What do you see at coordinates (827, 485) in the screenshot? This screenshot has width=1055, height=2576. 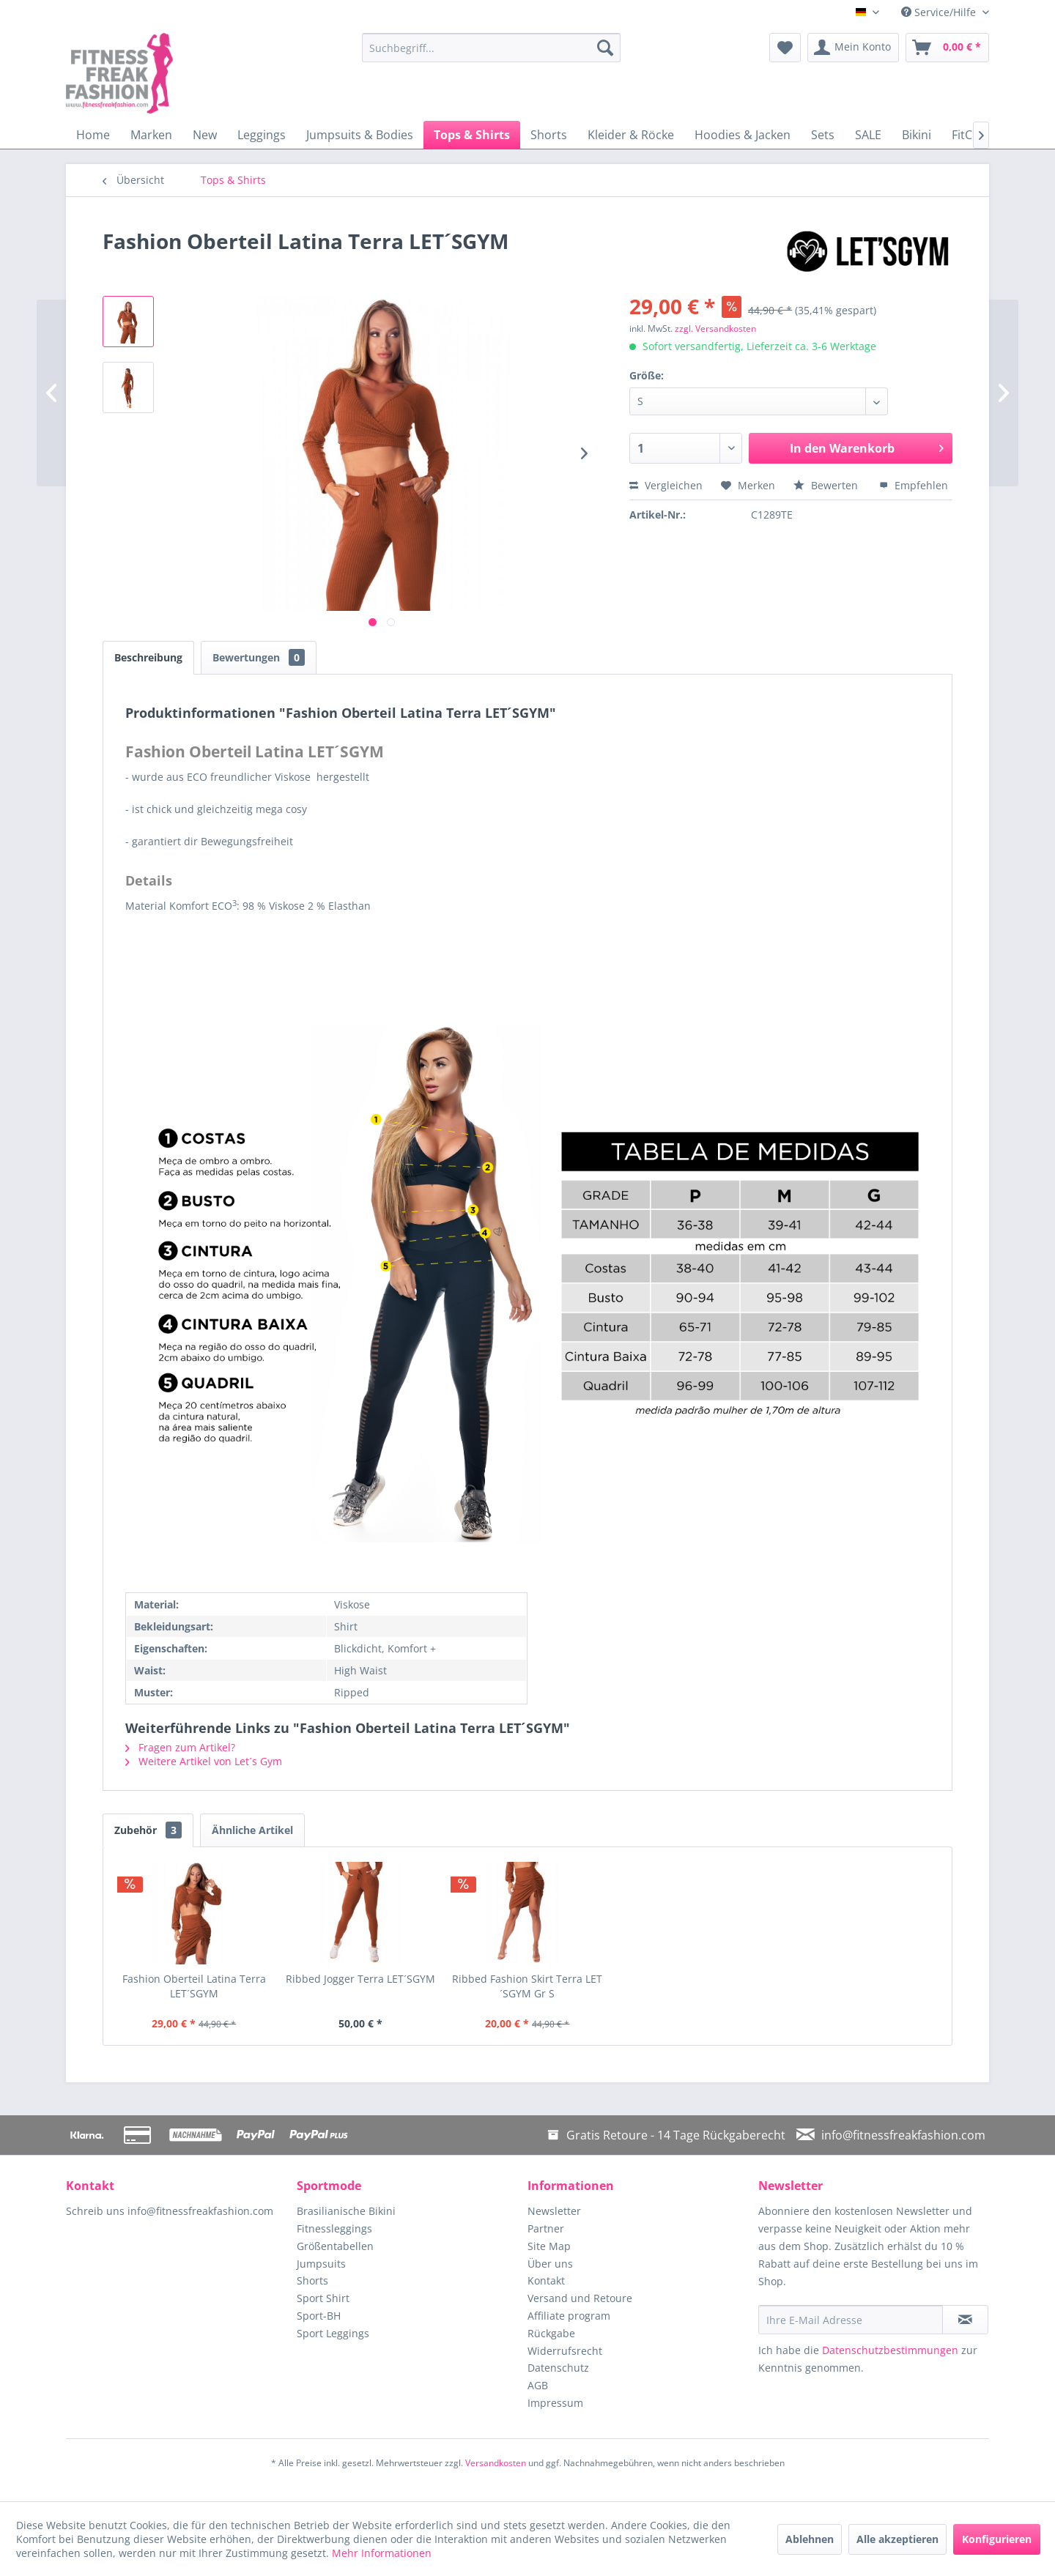 I see `Bewerten` at bounding box center [827, 485].